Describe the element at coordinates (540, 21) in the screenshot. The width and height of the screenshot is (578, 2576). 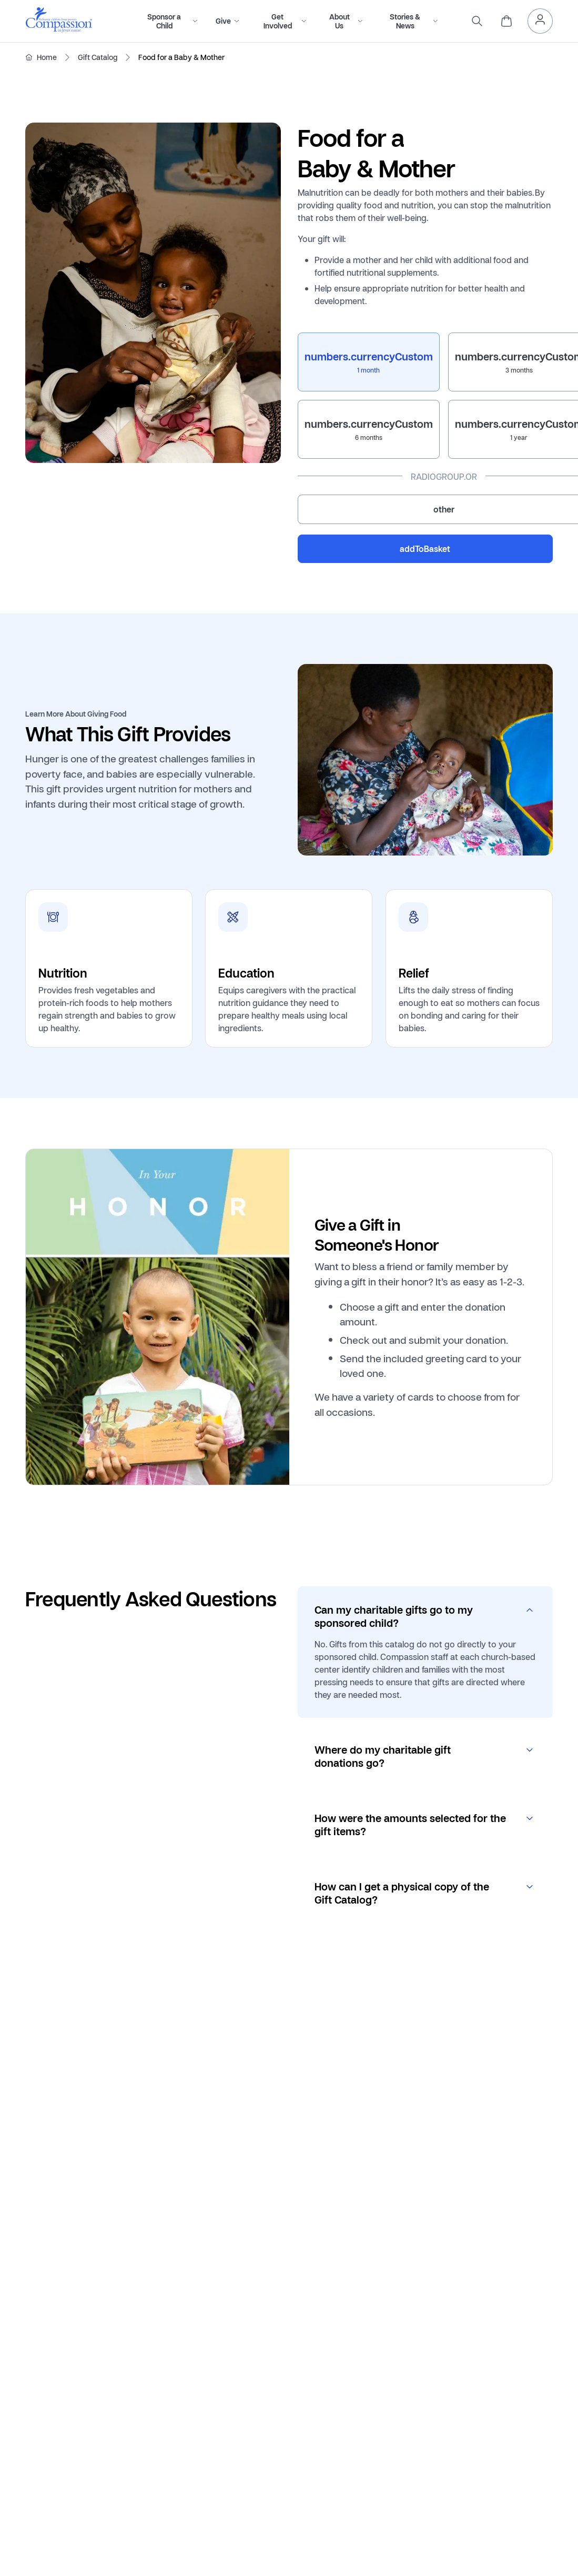
I see `[header.myAccount]` at that location.